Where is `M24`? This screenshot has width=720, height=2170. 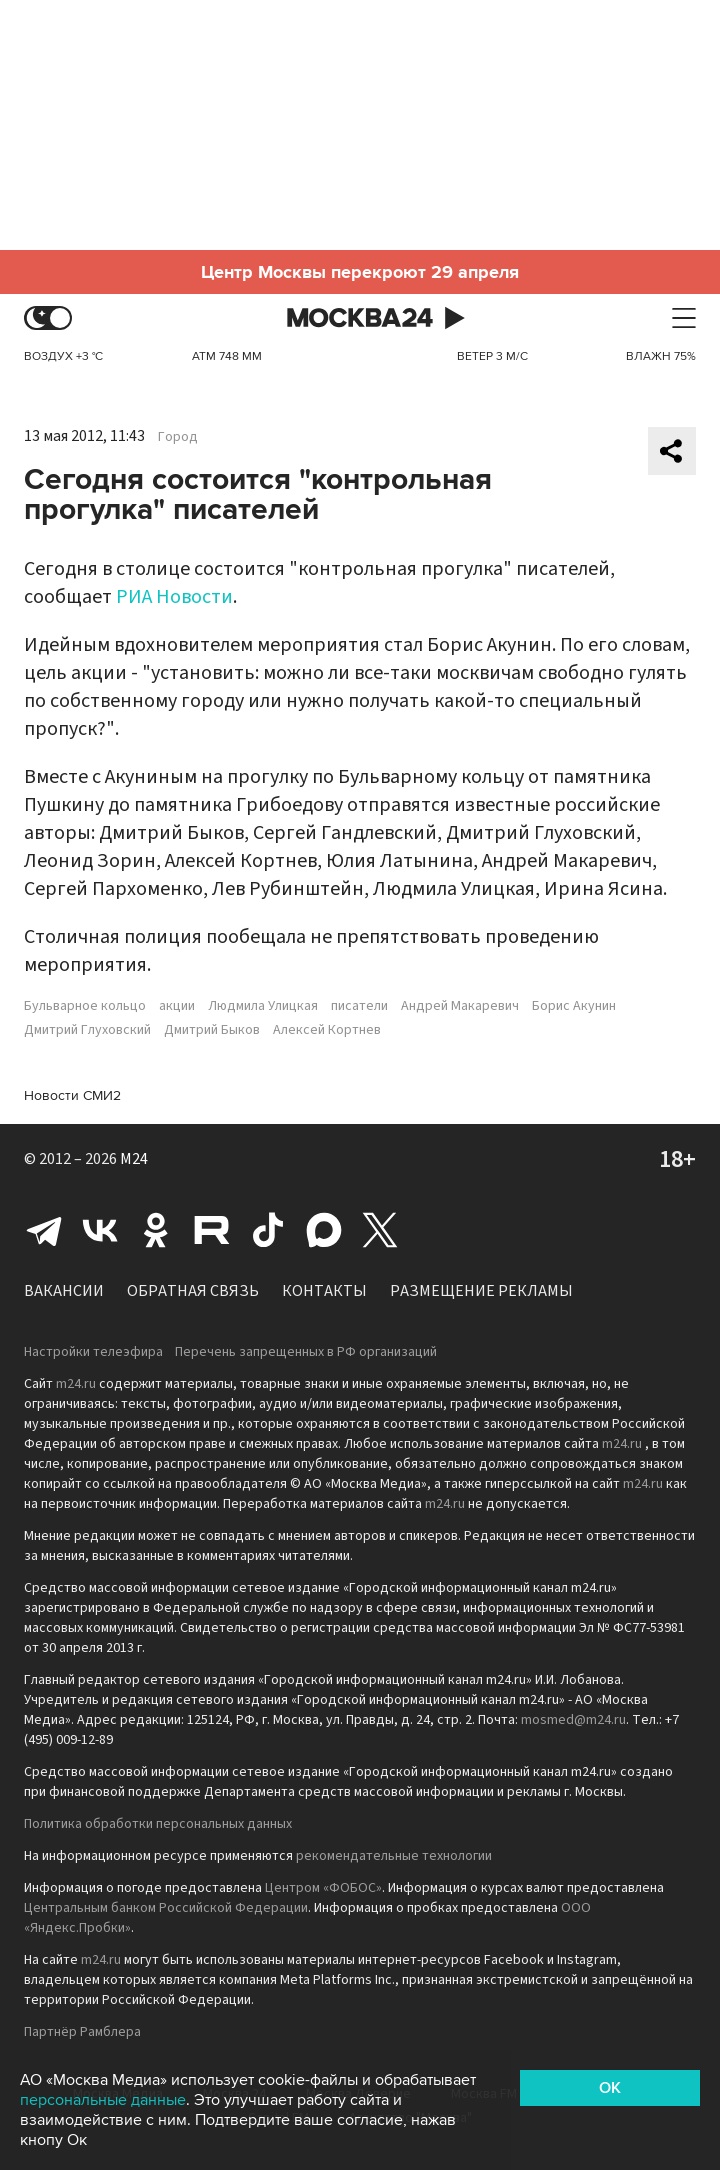
M24 is located at coordinates (134, 1159).